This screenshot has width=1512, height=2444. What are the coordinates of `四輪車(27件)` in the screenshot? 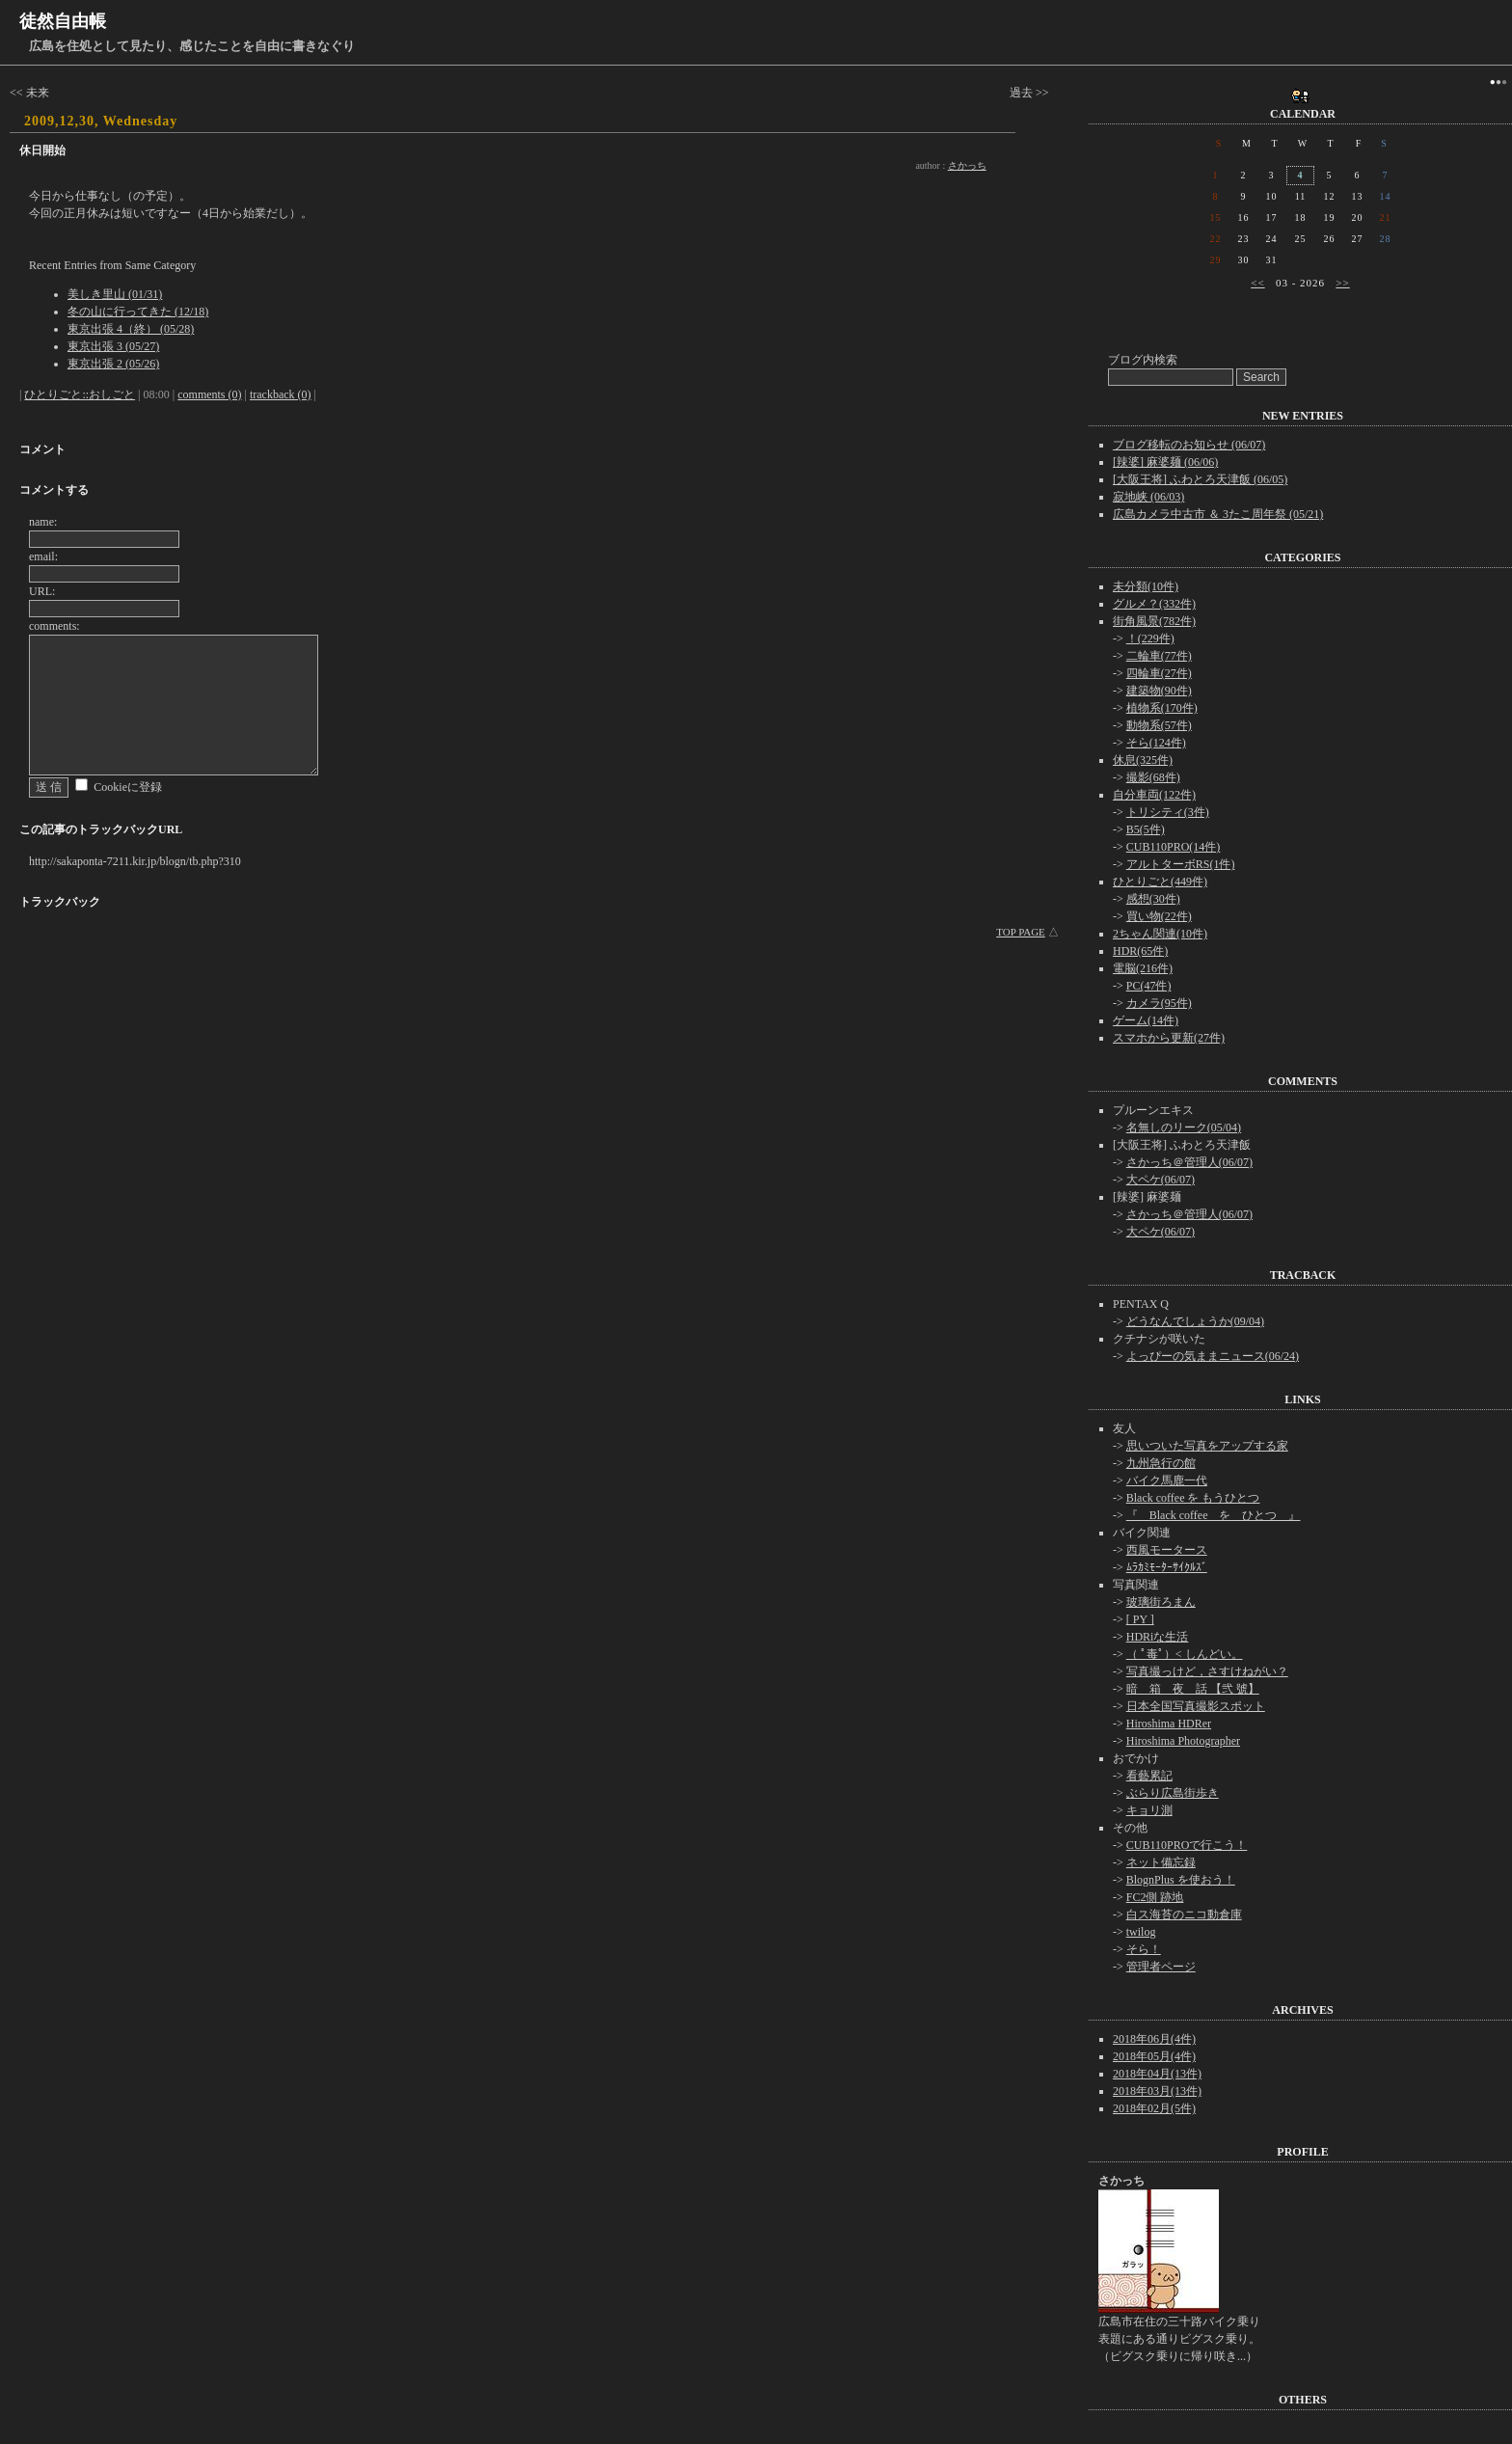 It's located at (1159, 673).